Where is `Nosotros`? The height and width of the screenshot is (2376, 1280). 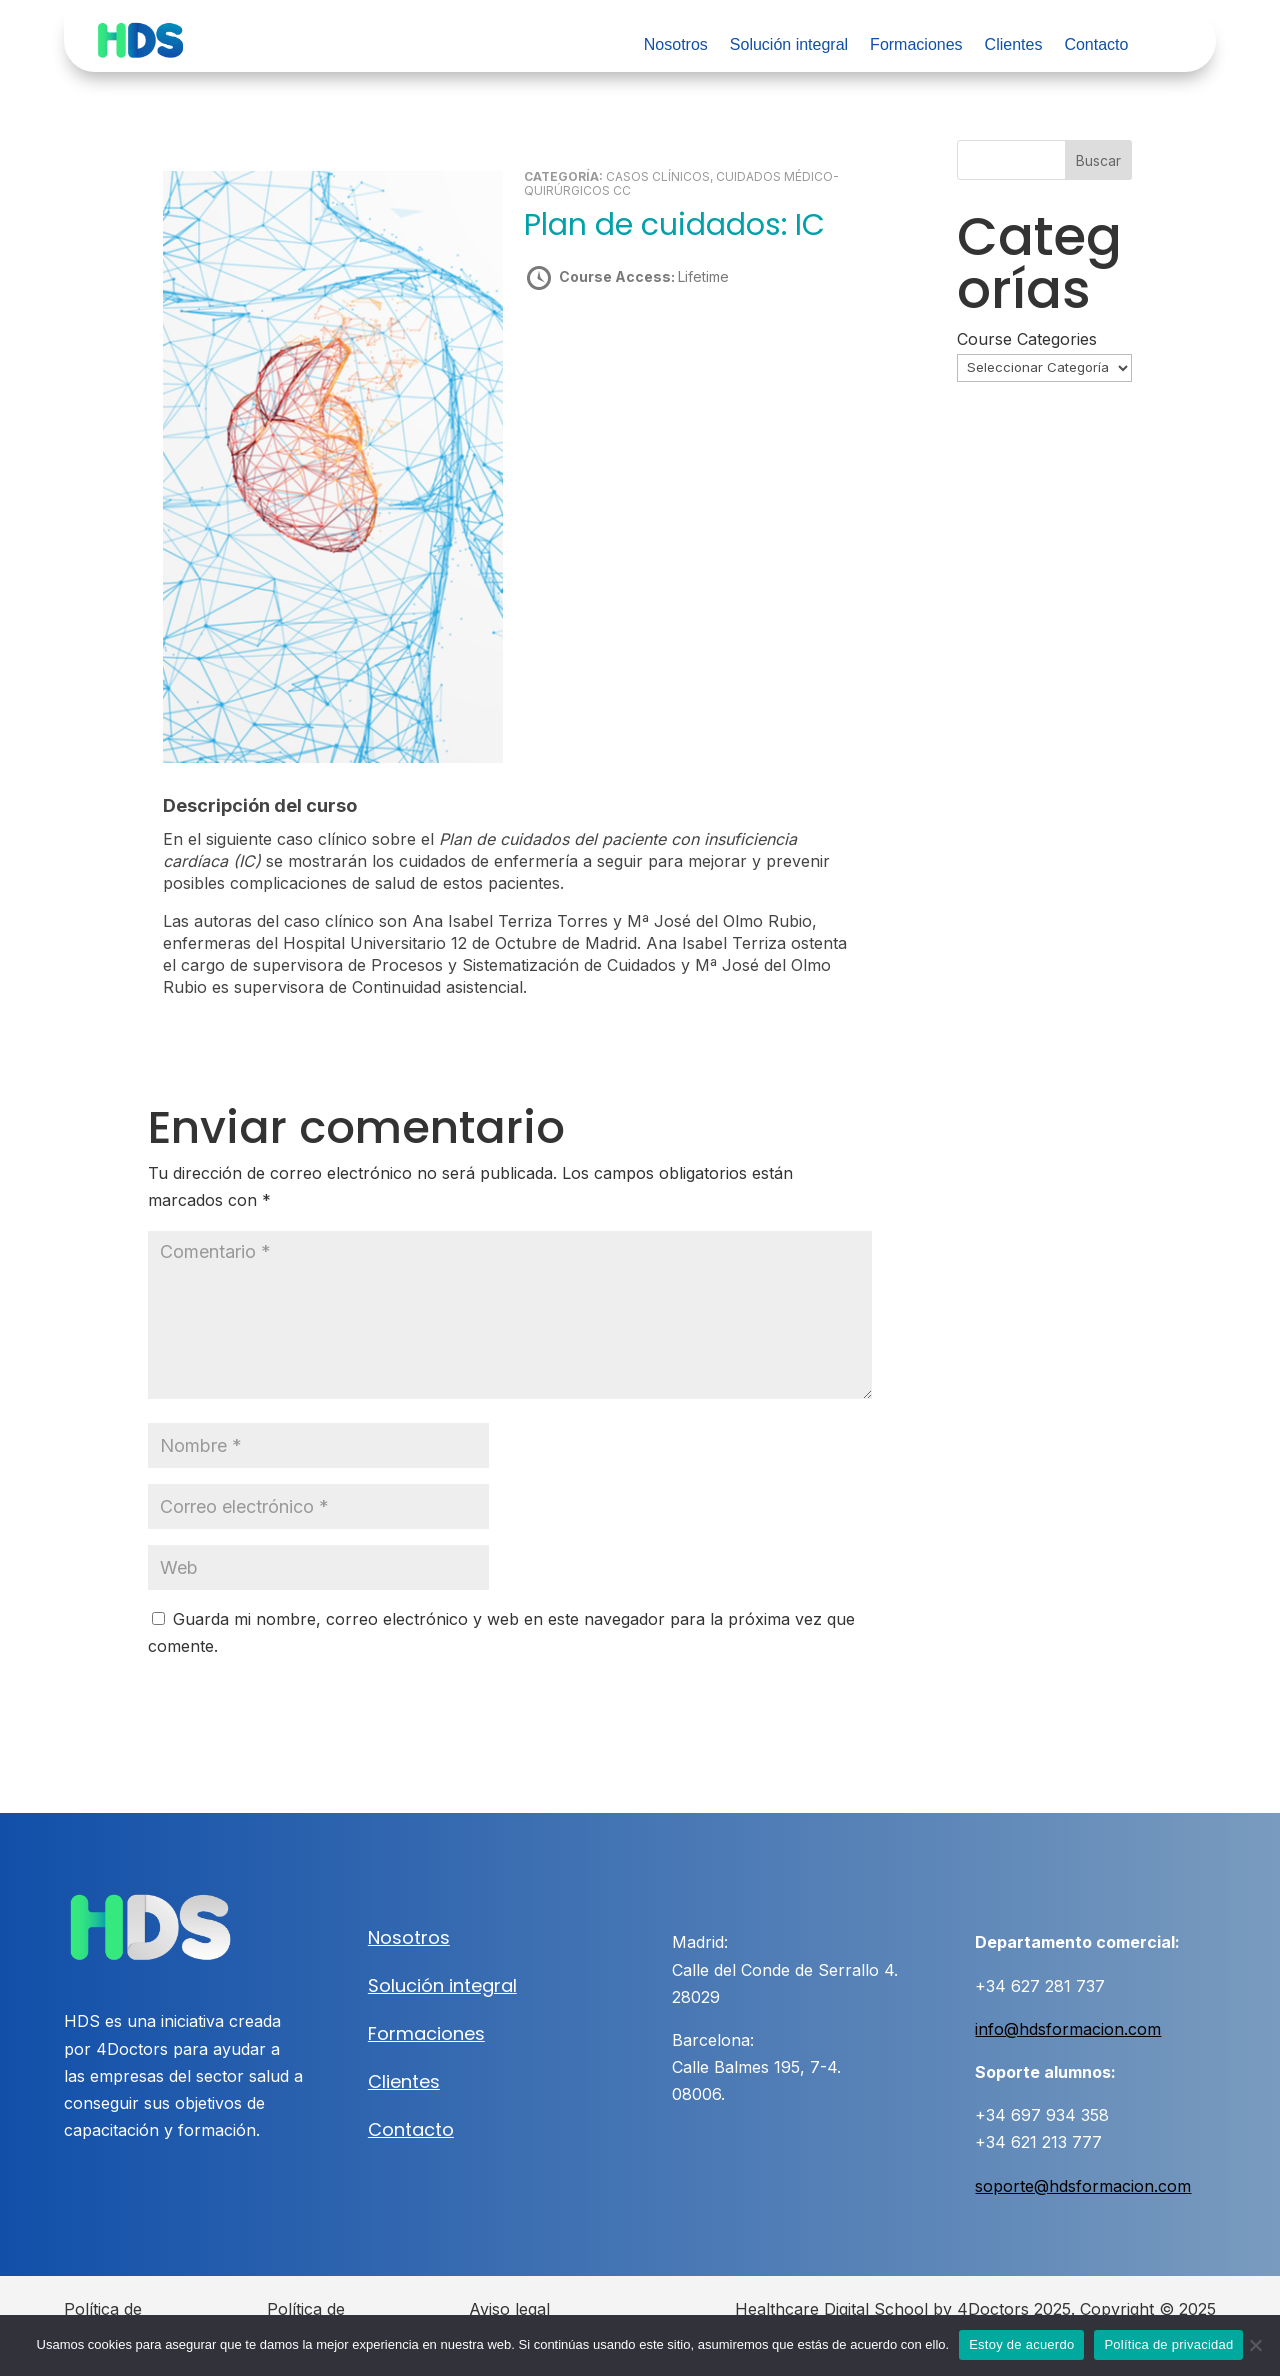
Nosotros is located at coordinates (676, 45).